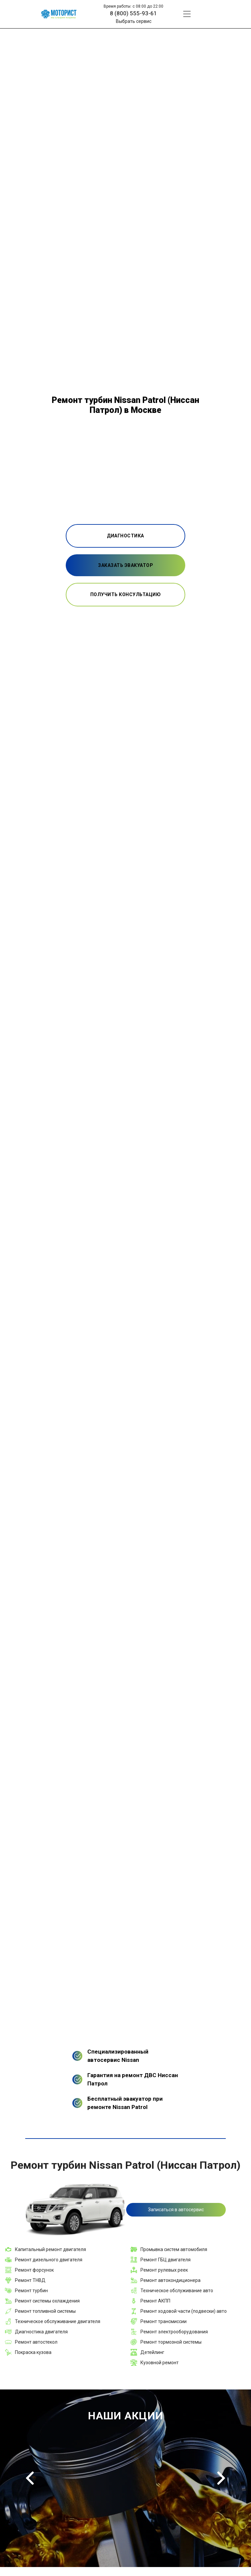 The width and height of the screenshot is (251, 2576). I want to click on Детейлинг, so click(152, 2352).